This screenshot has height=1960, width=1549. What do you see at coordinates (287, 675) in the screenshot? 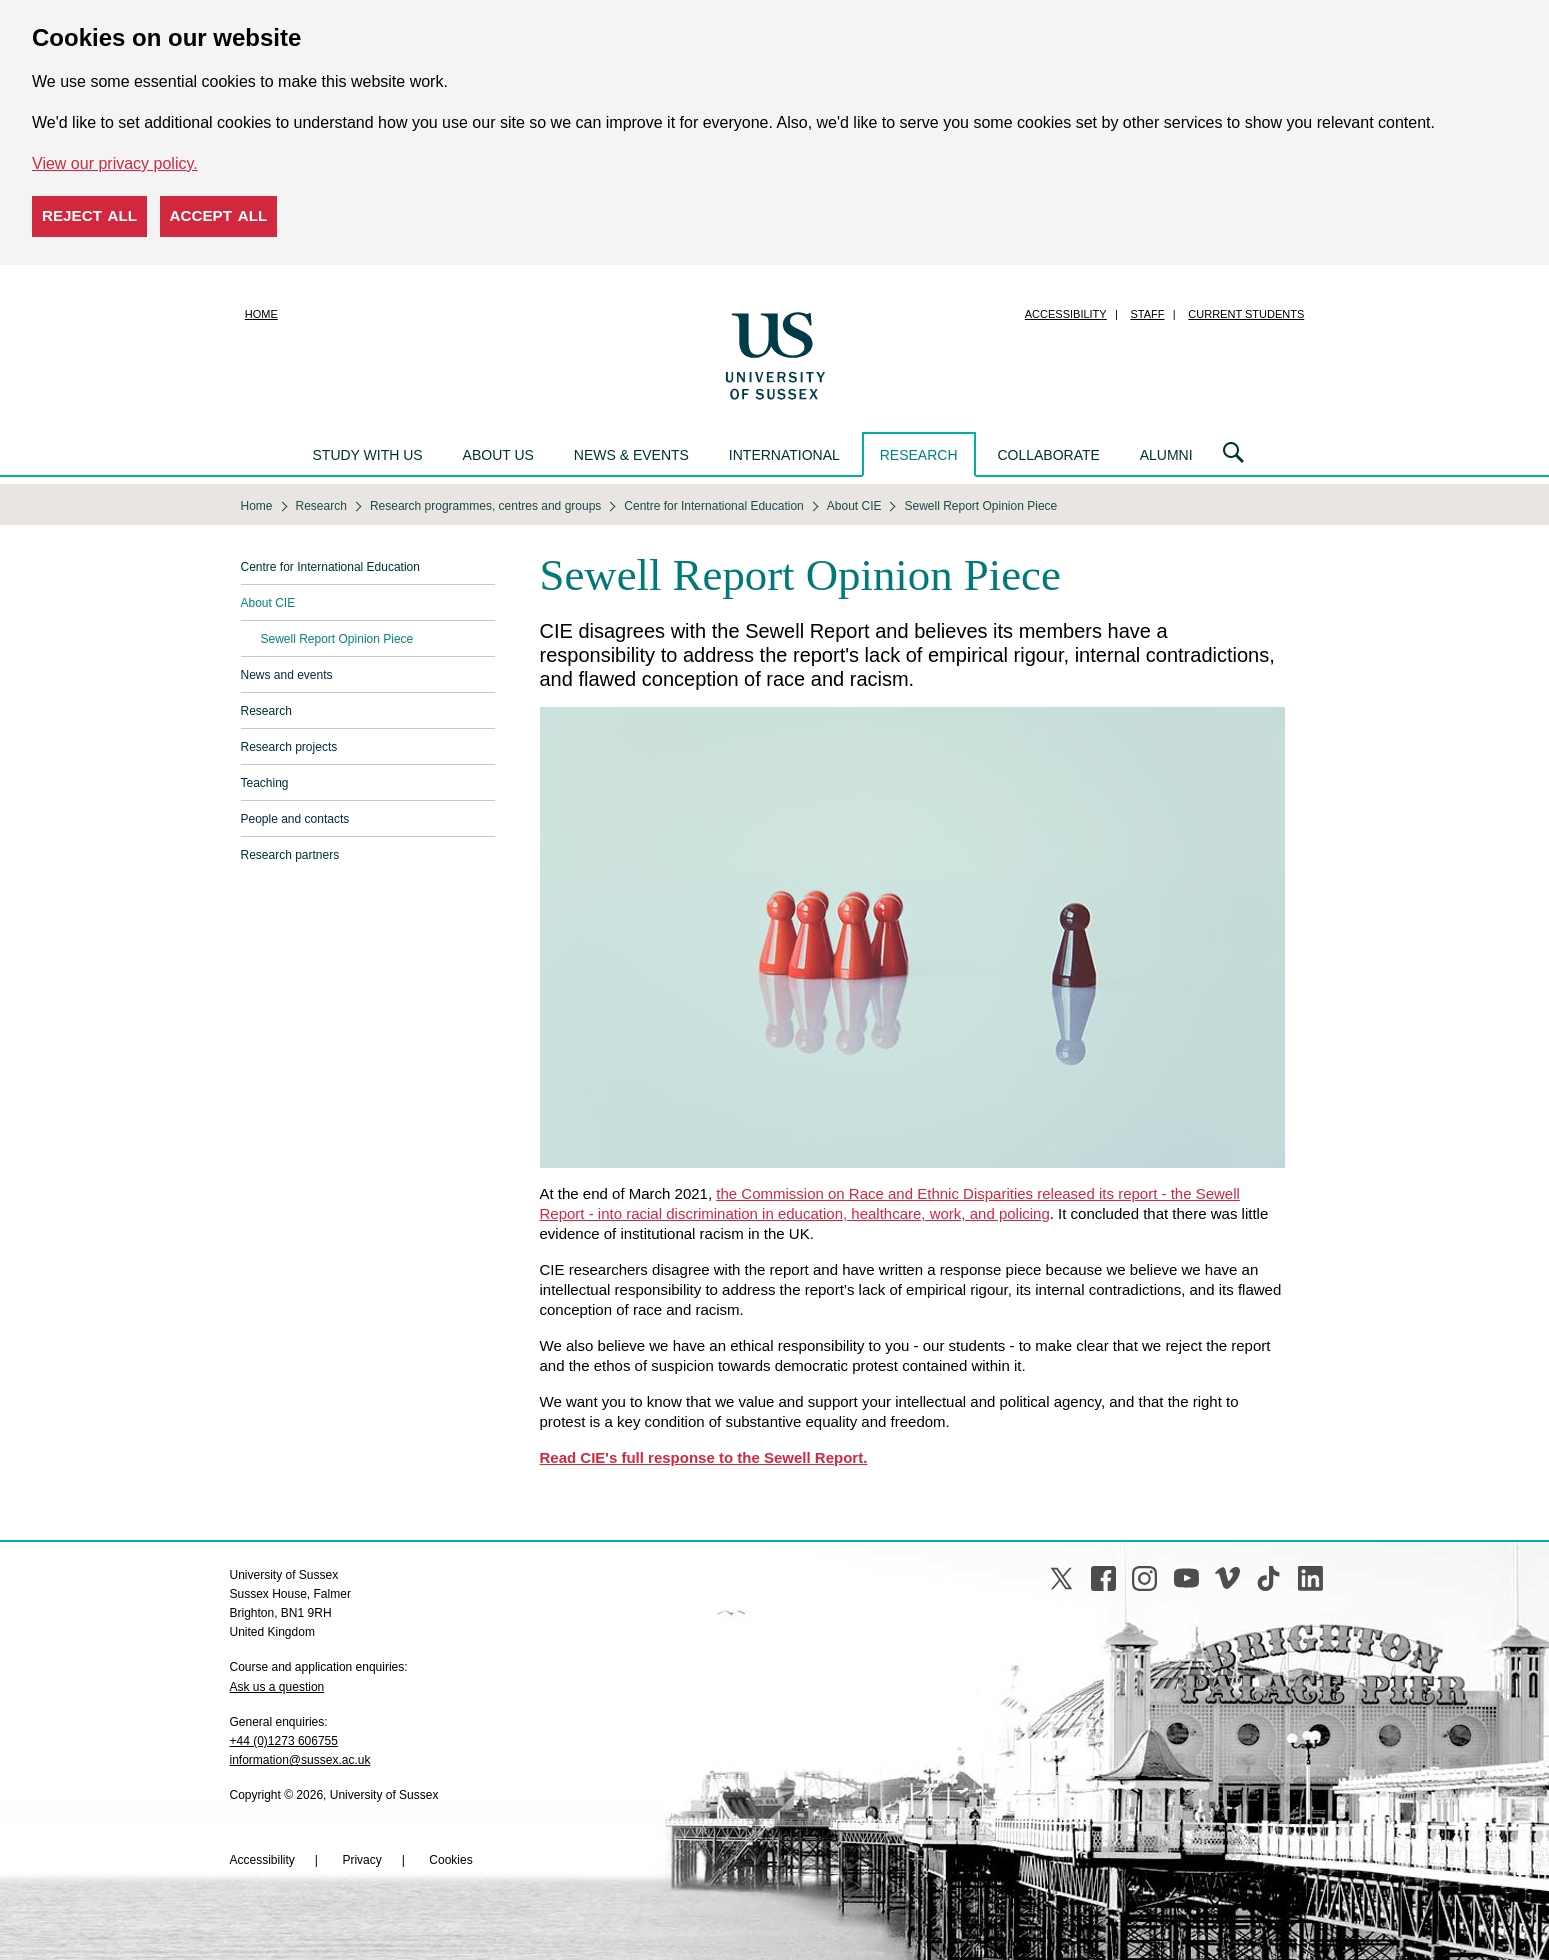
I see `News and events` at bounding box center [287, 675].